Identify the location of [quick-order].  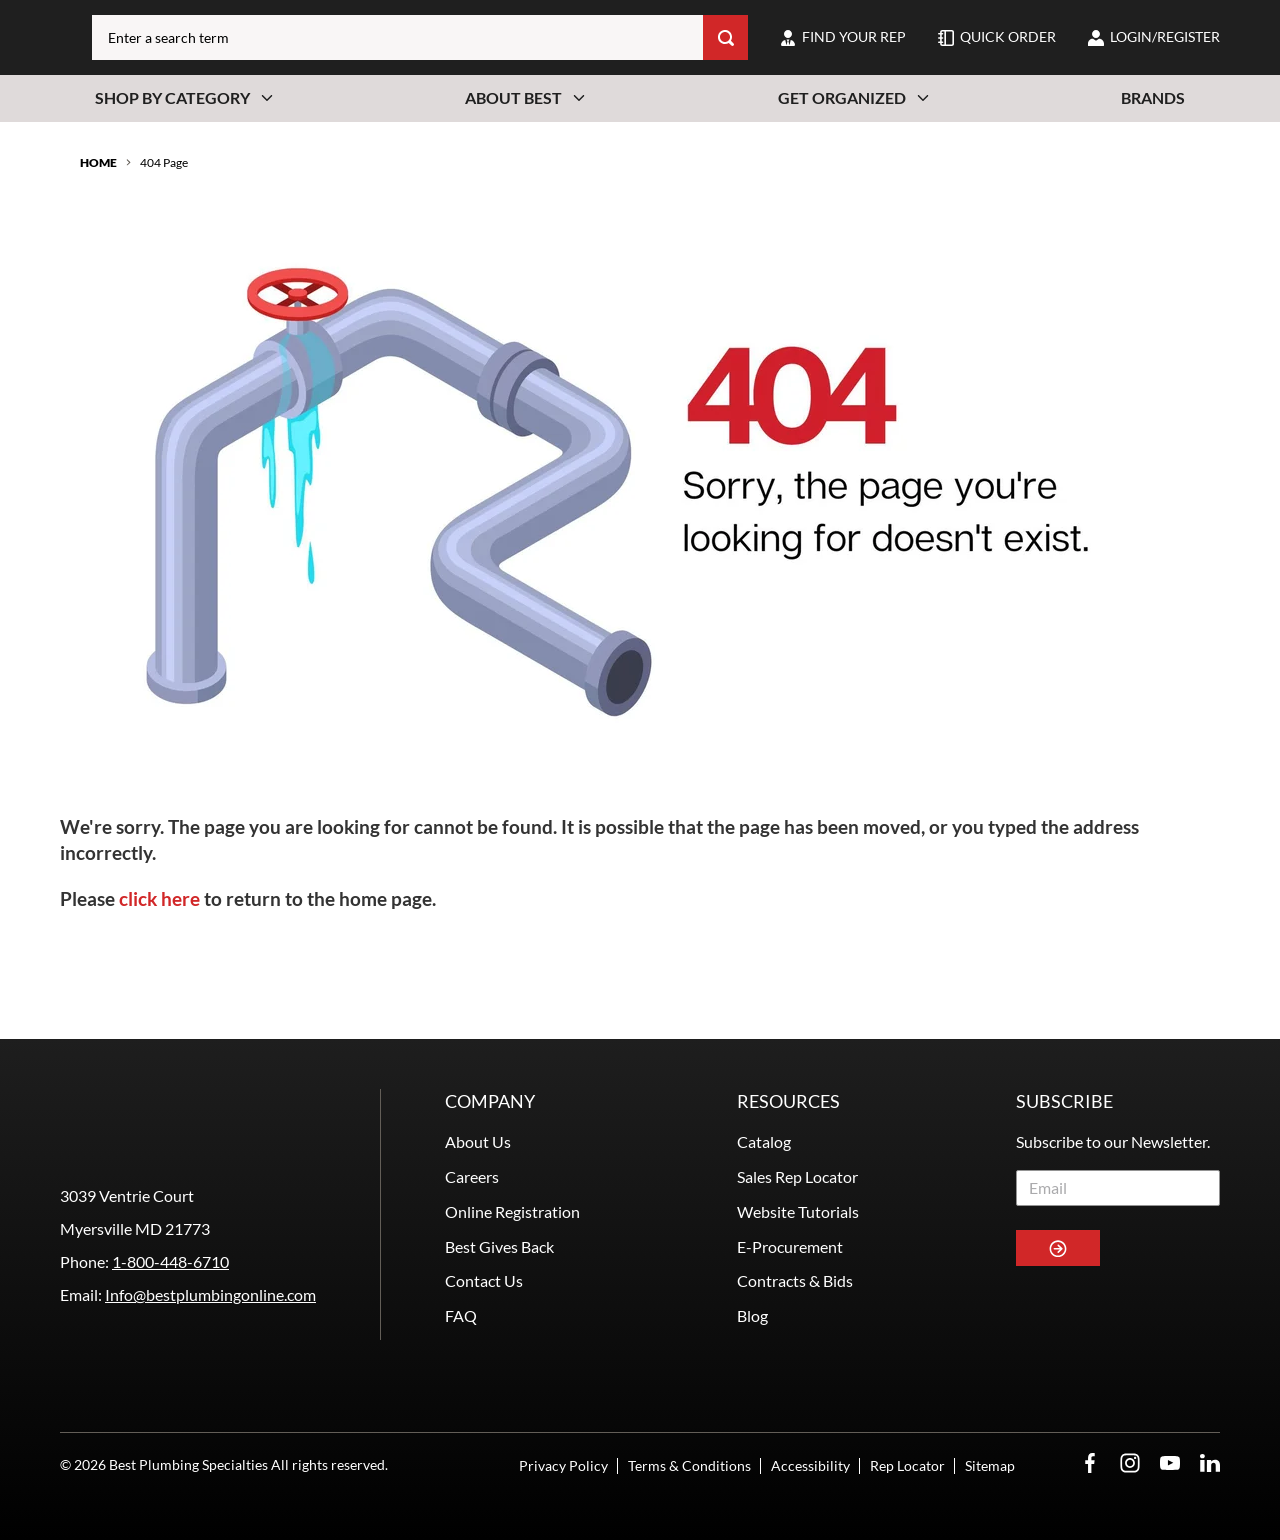
(997, 51).